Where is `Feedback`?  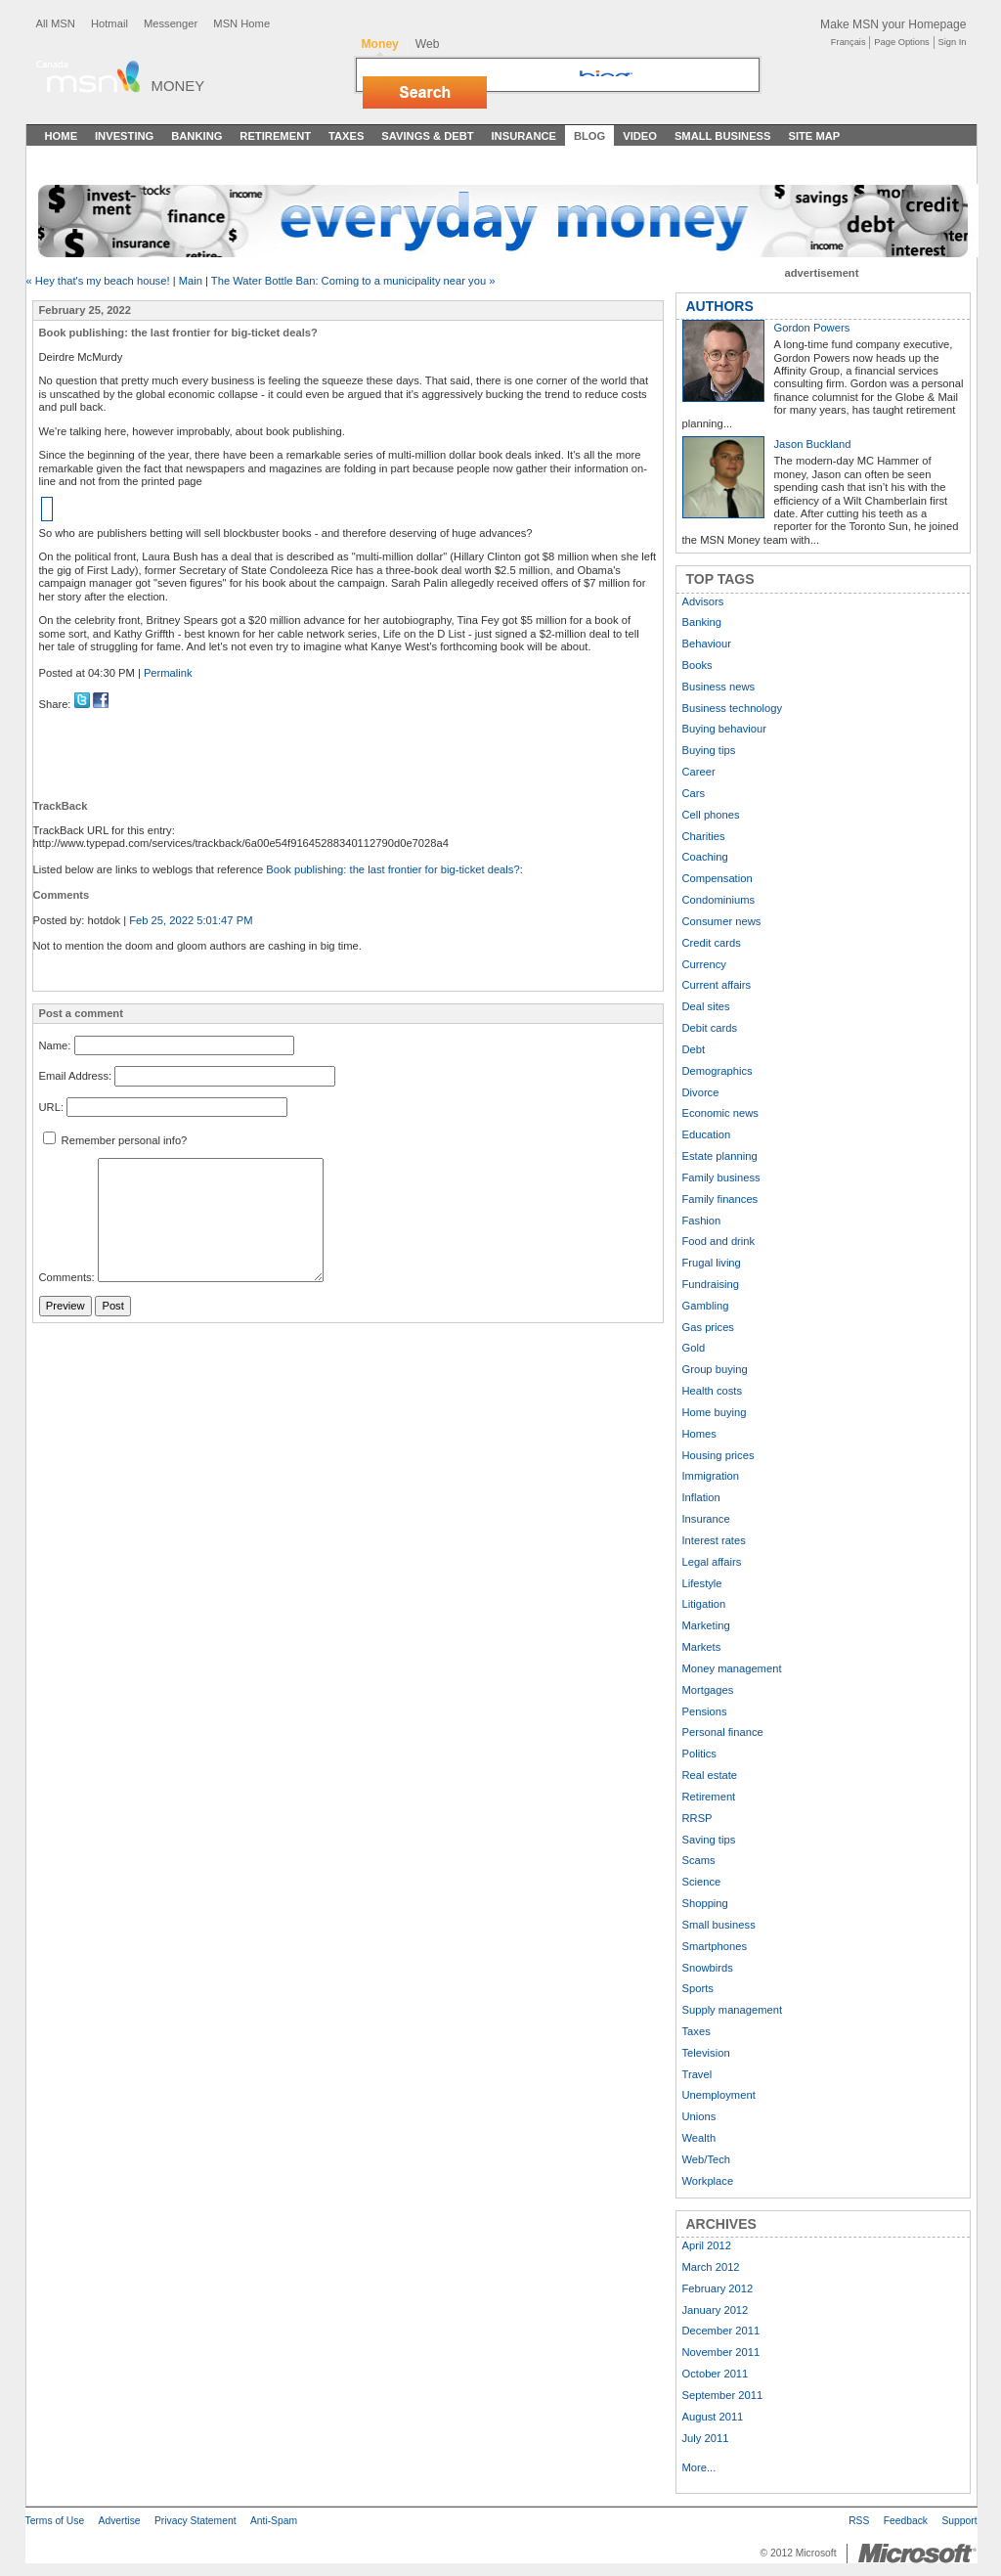
Feedback is located at coordinates (906, 2520).